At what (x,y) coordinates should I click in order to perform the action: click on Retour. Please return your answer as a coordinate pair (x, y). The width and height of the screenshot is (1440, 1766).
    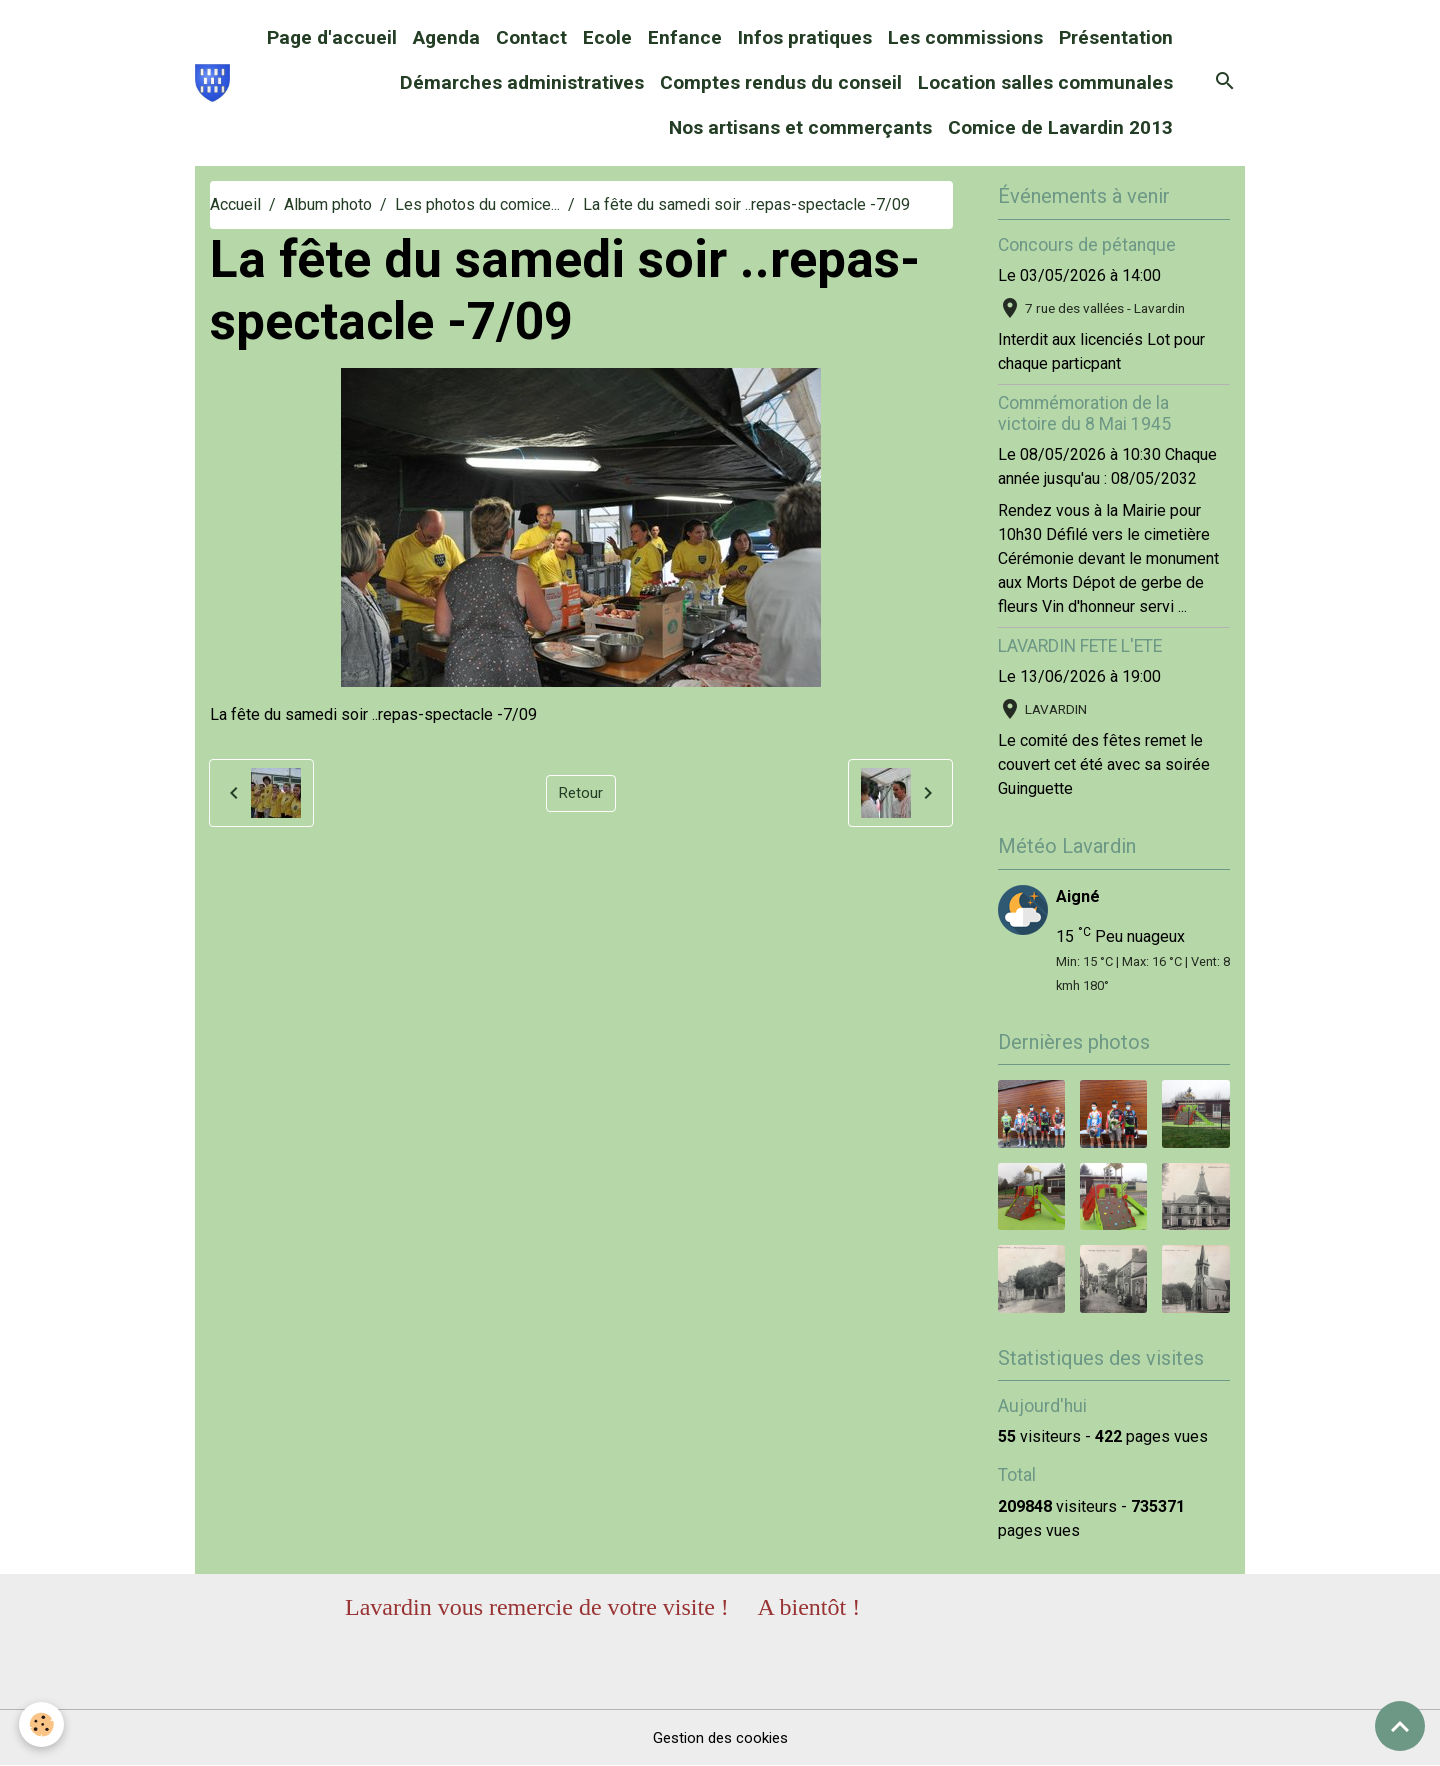
    Looking at the image, I should click on (581, 792).